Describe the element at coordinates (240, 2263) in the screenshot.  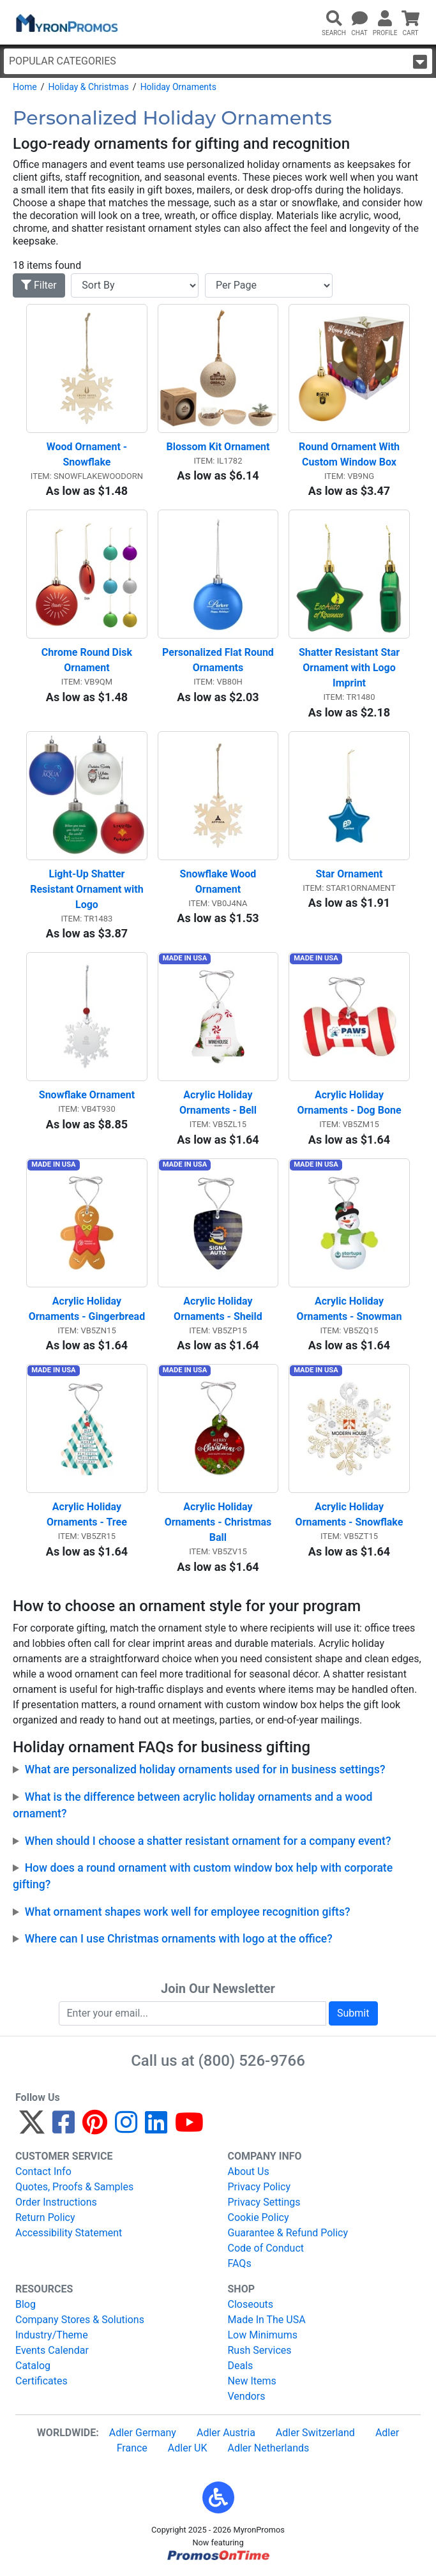
I see `FAQs` at that location.